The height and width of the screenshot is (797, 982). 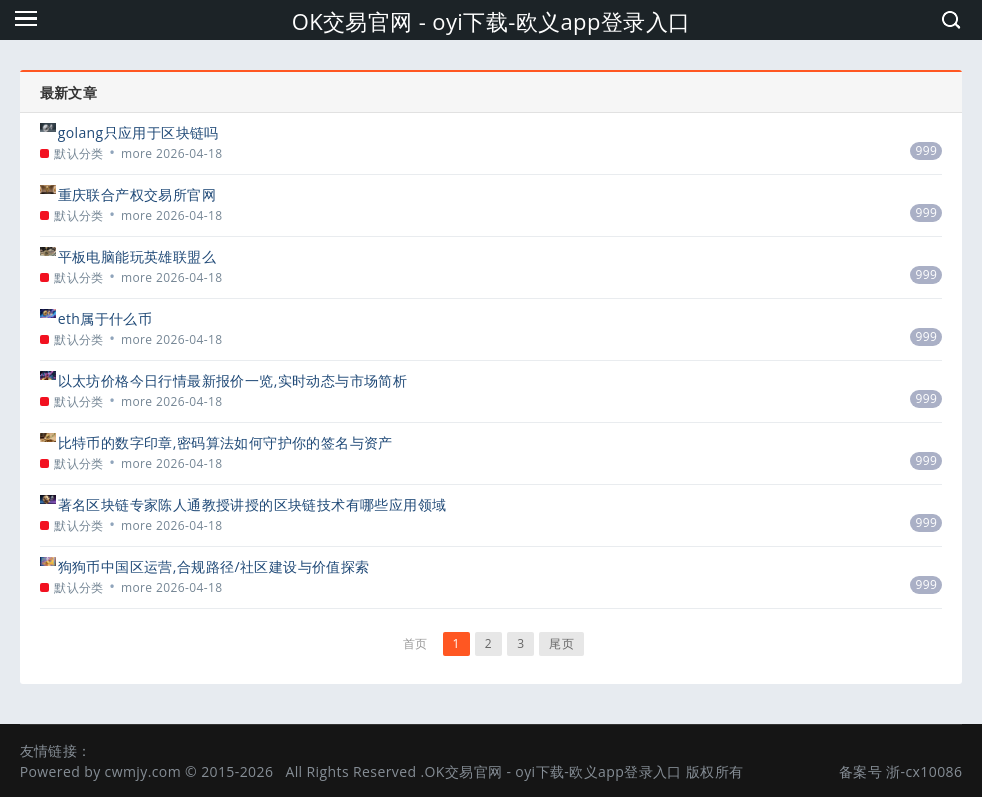 I want to click on OK交易官网 - oyi下载-欧义app登录入口, so click(x=491, y=21).